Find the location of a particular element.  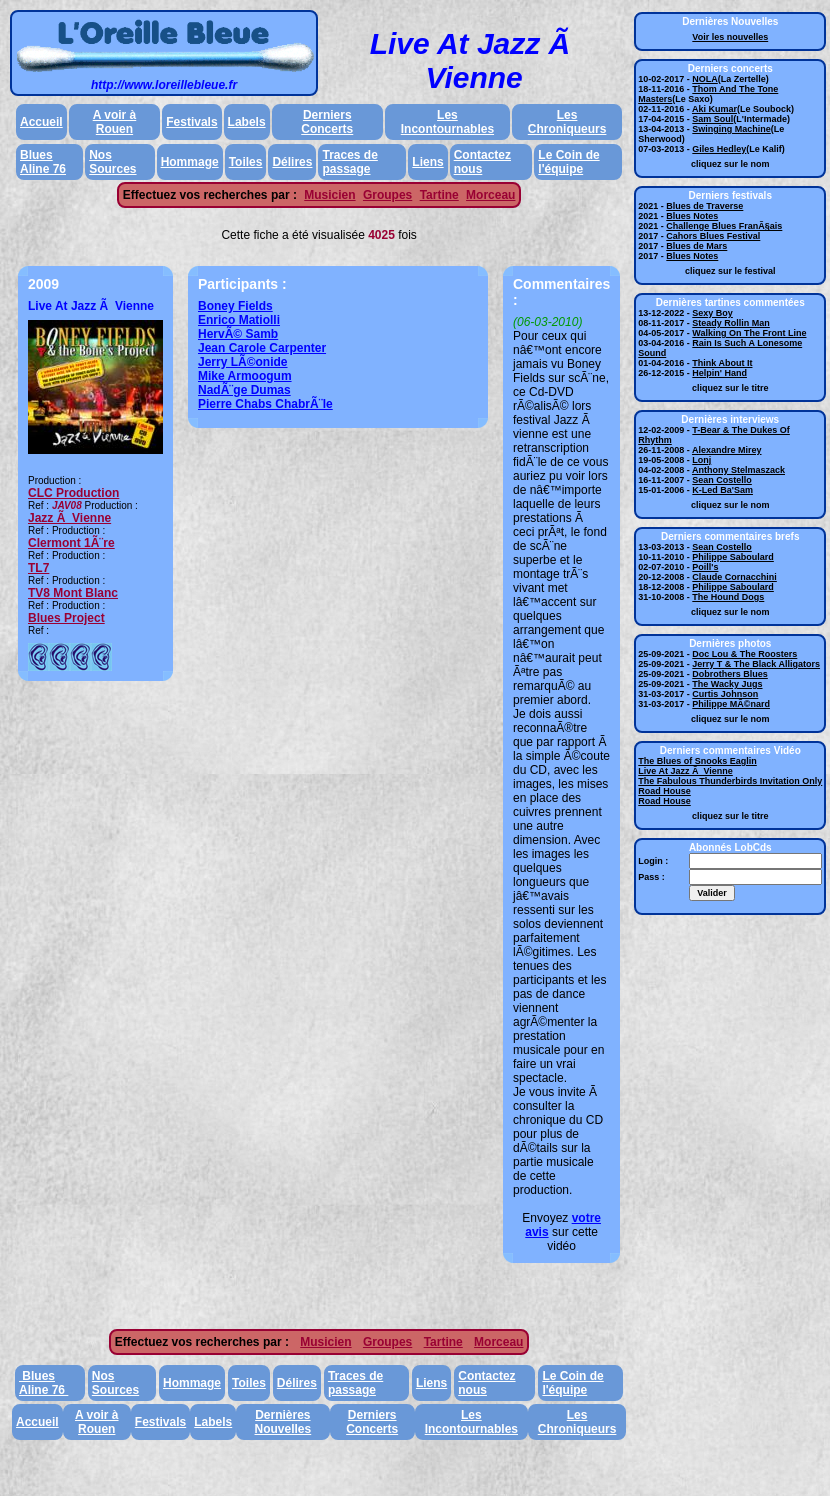

Sexy Boy is located at coordinates (712, 313).